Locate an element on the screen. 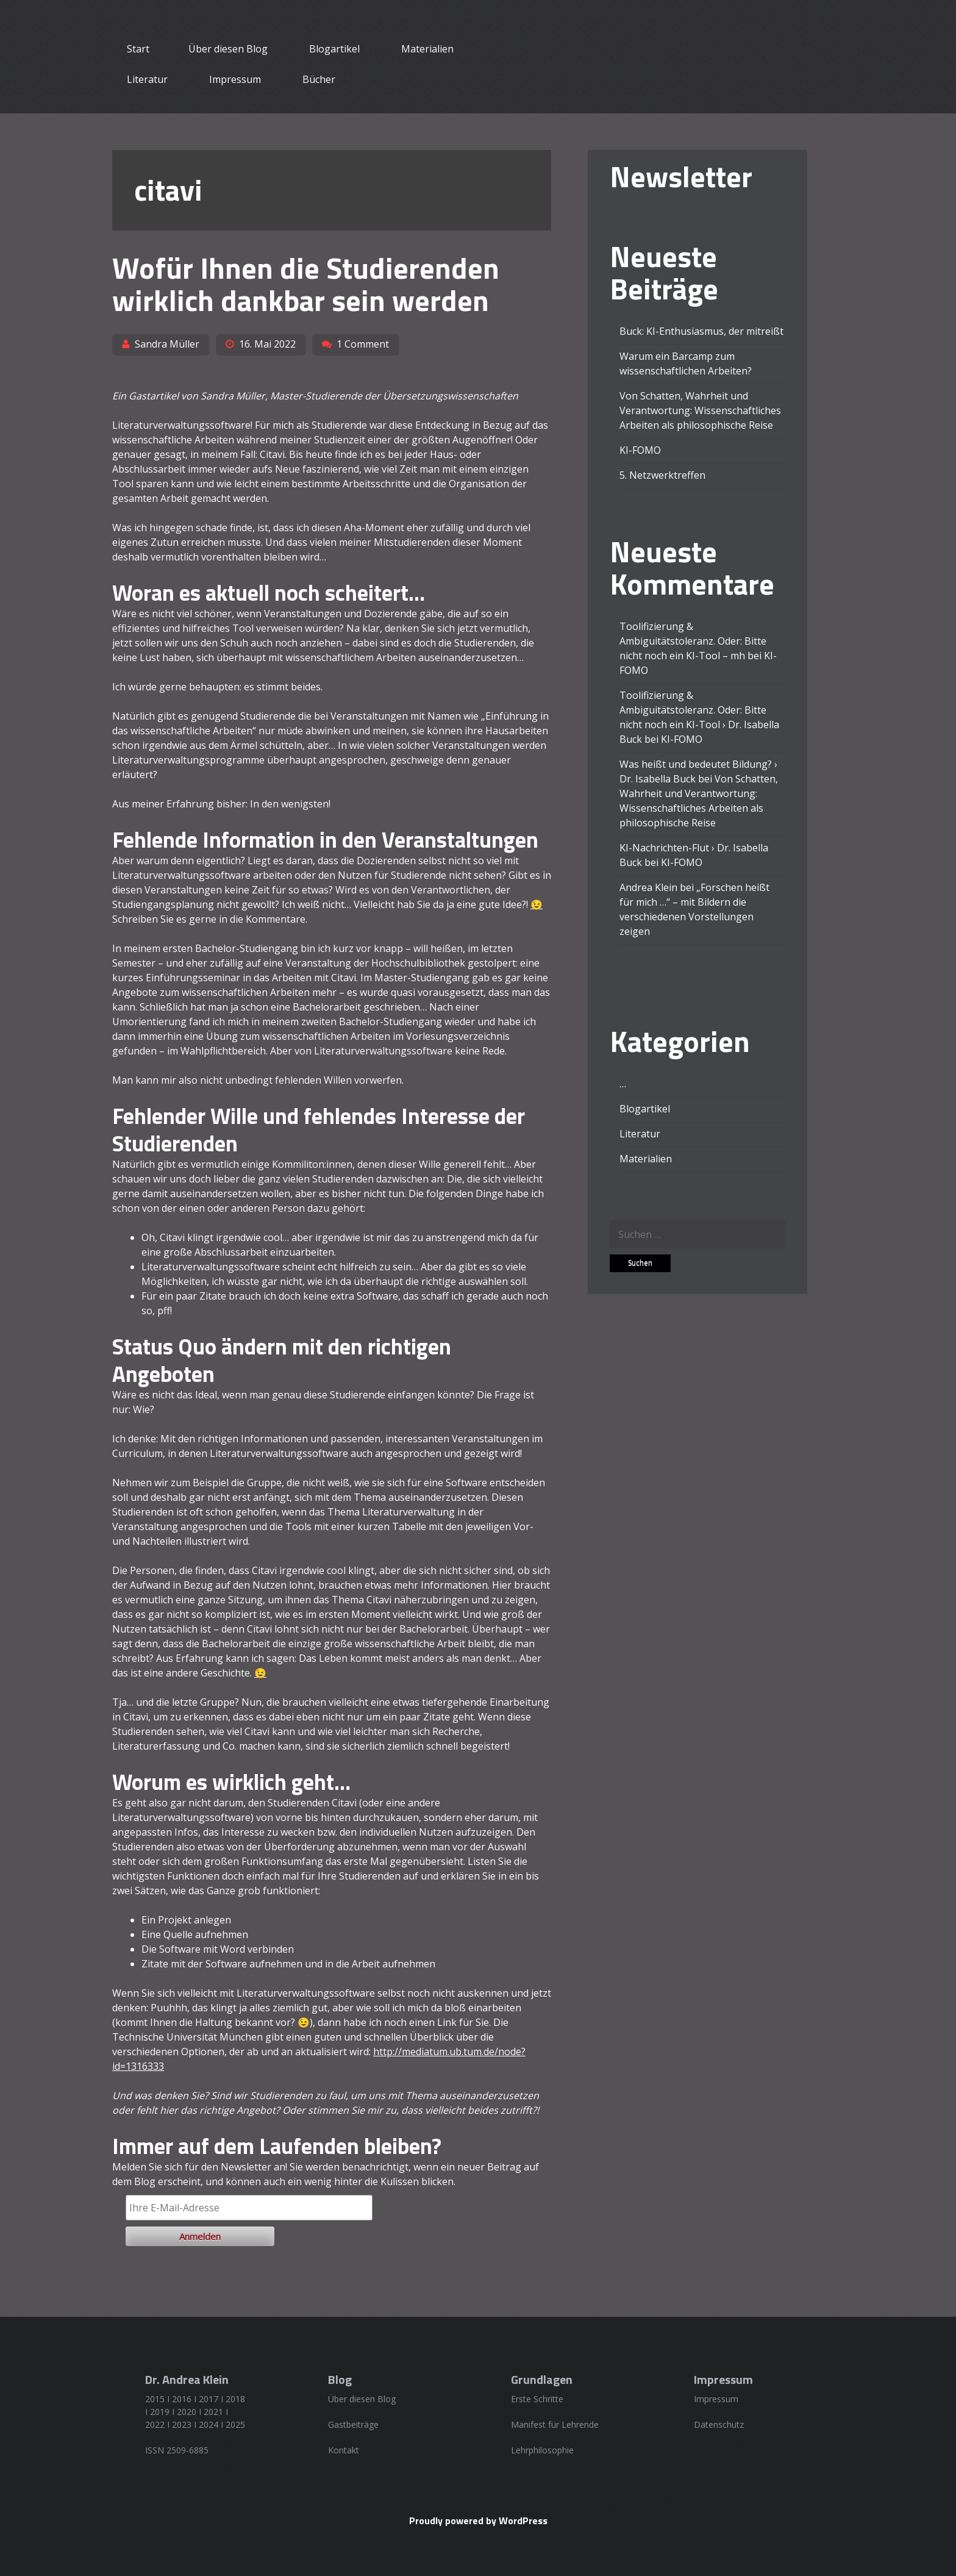 This screenshot has height=2576, width=956. Von Schatten, Wahrheit und Verantwortung: Wissenschaftliches Arbeiten als philosophische Reise is located at coordinates (700, 410).